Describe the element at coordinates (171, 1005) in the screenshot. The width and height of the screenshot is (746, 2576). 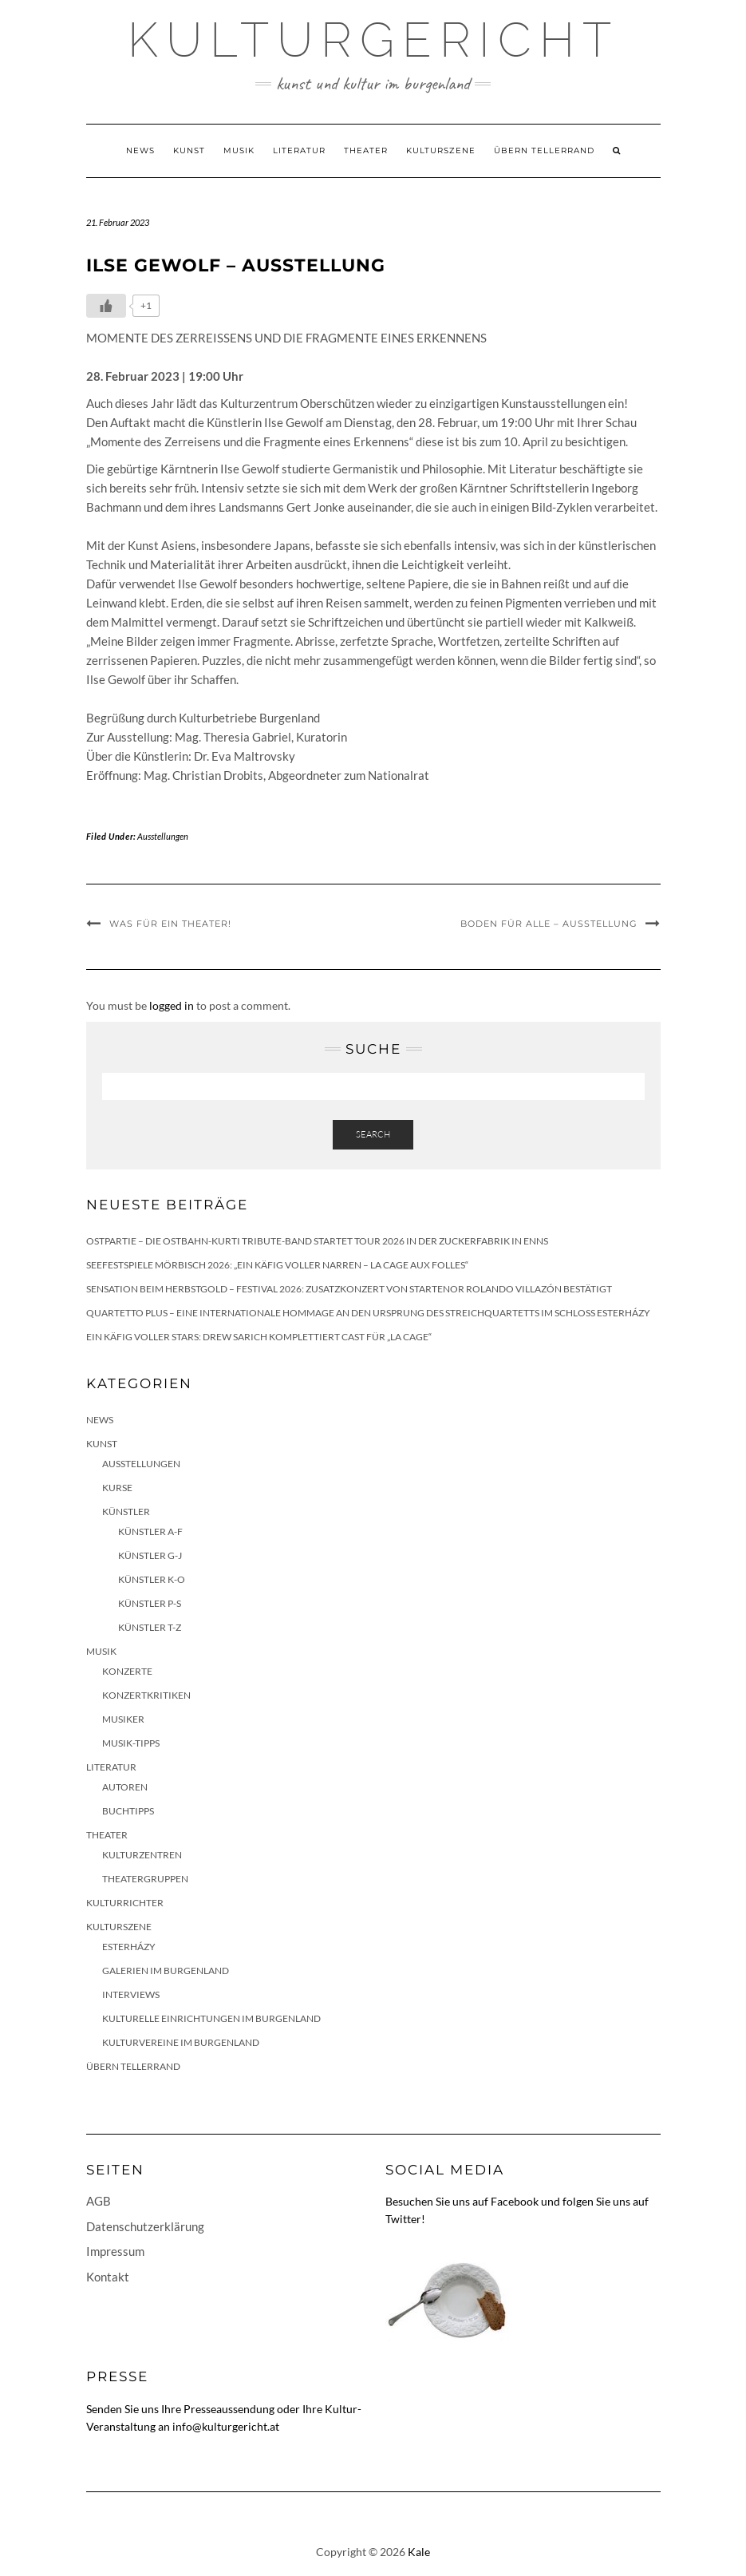
I see `logged in` at that location.